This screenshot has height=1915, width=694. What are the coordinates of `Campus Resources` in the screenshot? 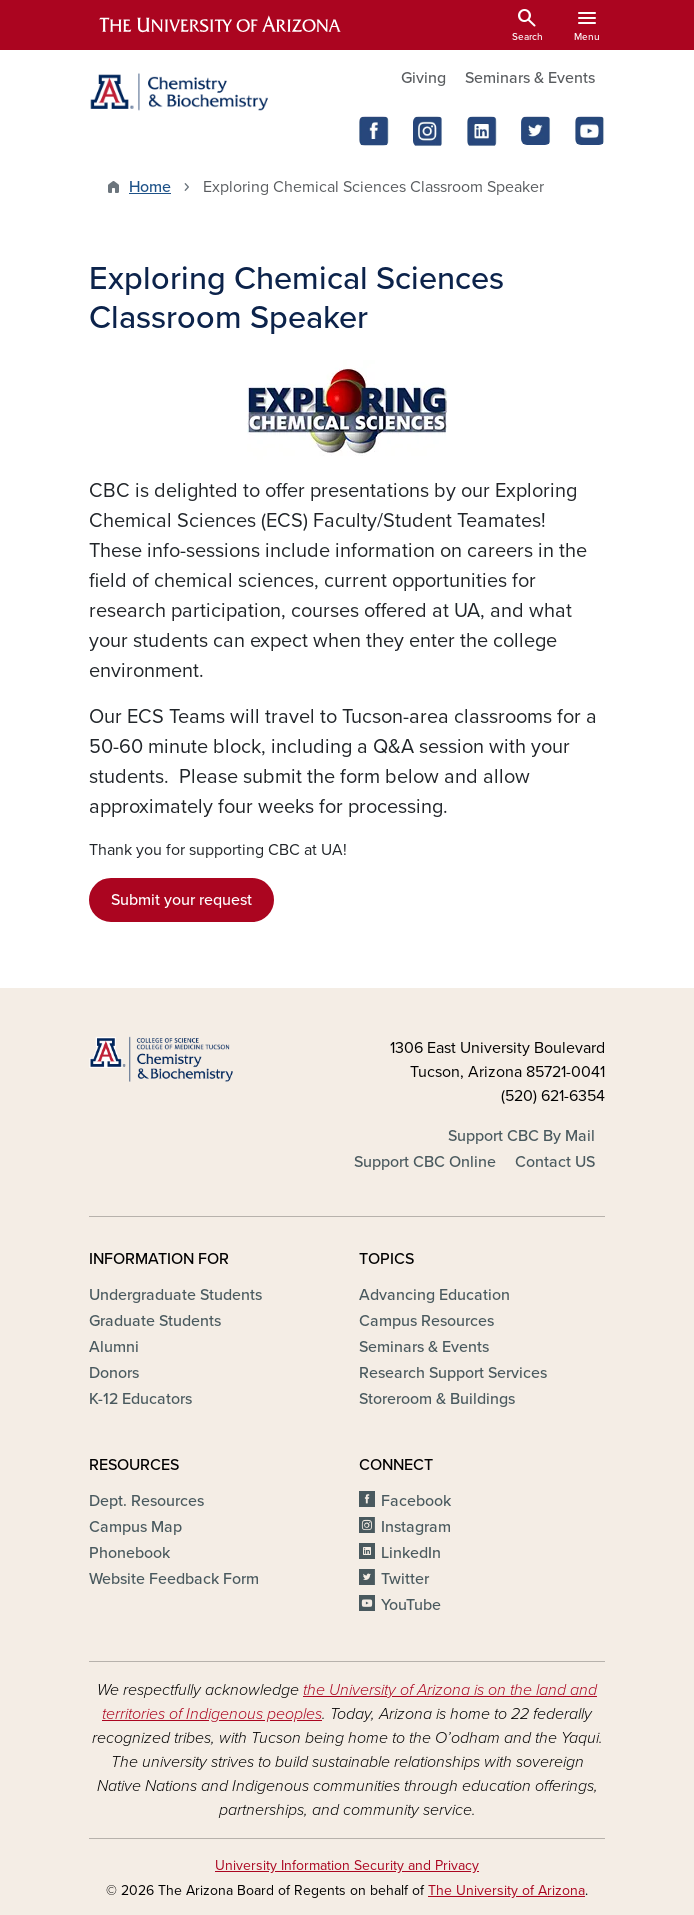 It's located at (426, 1321).